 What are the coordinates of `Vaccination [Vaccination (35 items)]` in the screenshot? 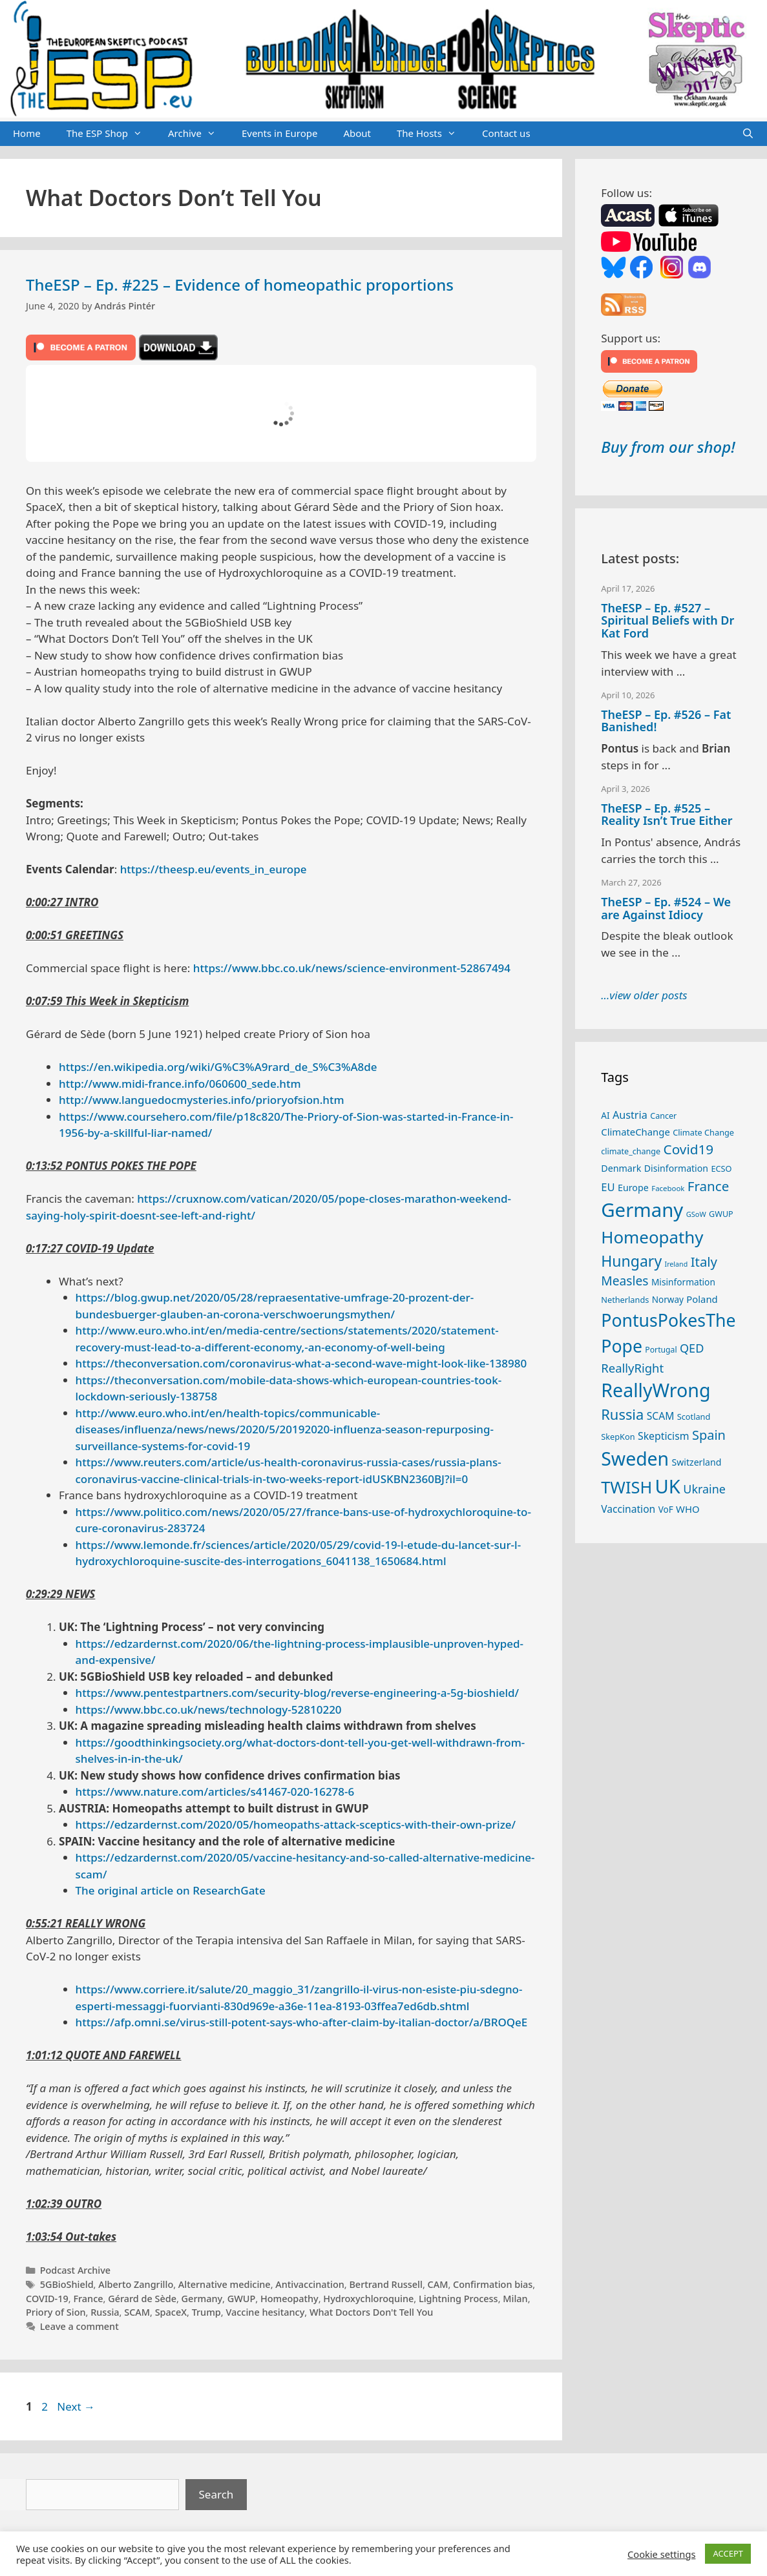 It's located at (628, 1509).